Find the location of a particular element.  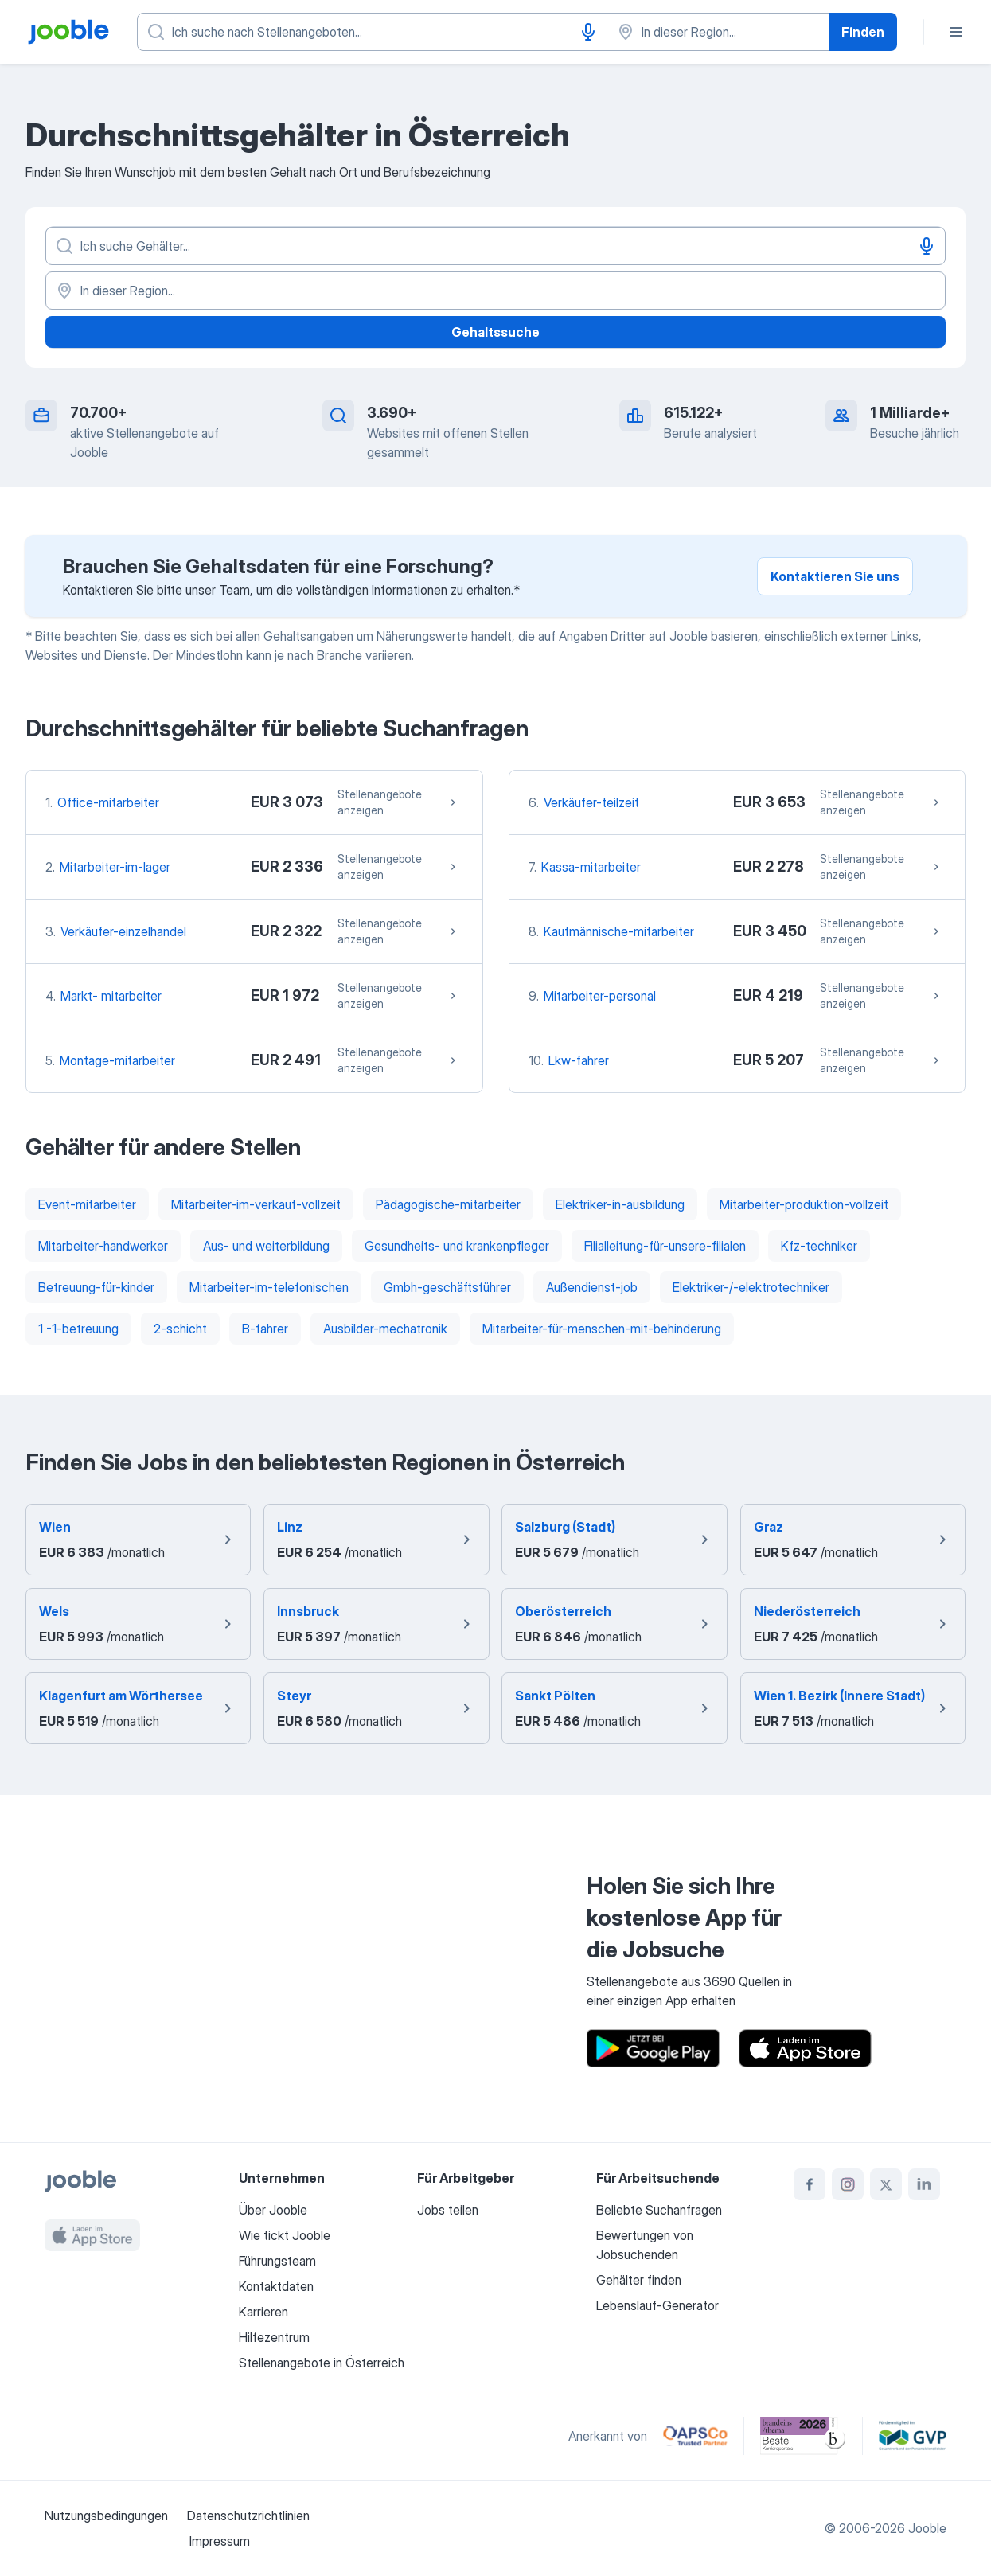

Jobs teilen is located at coordinates (447, 2210).